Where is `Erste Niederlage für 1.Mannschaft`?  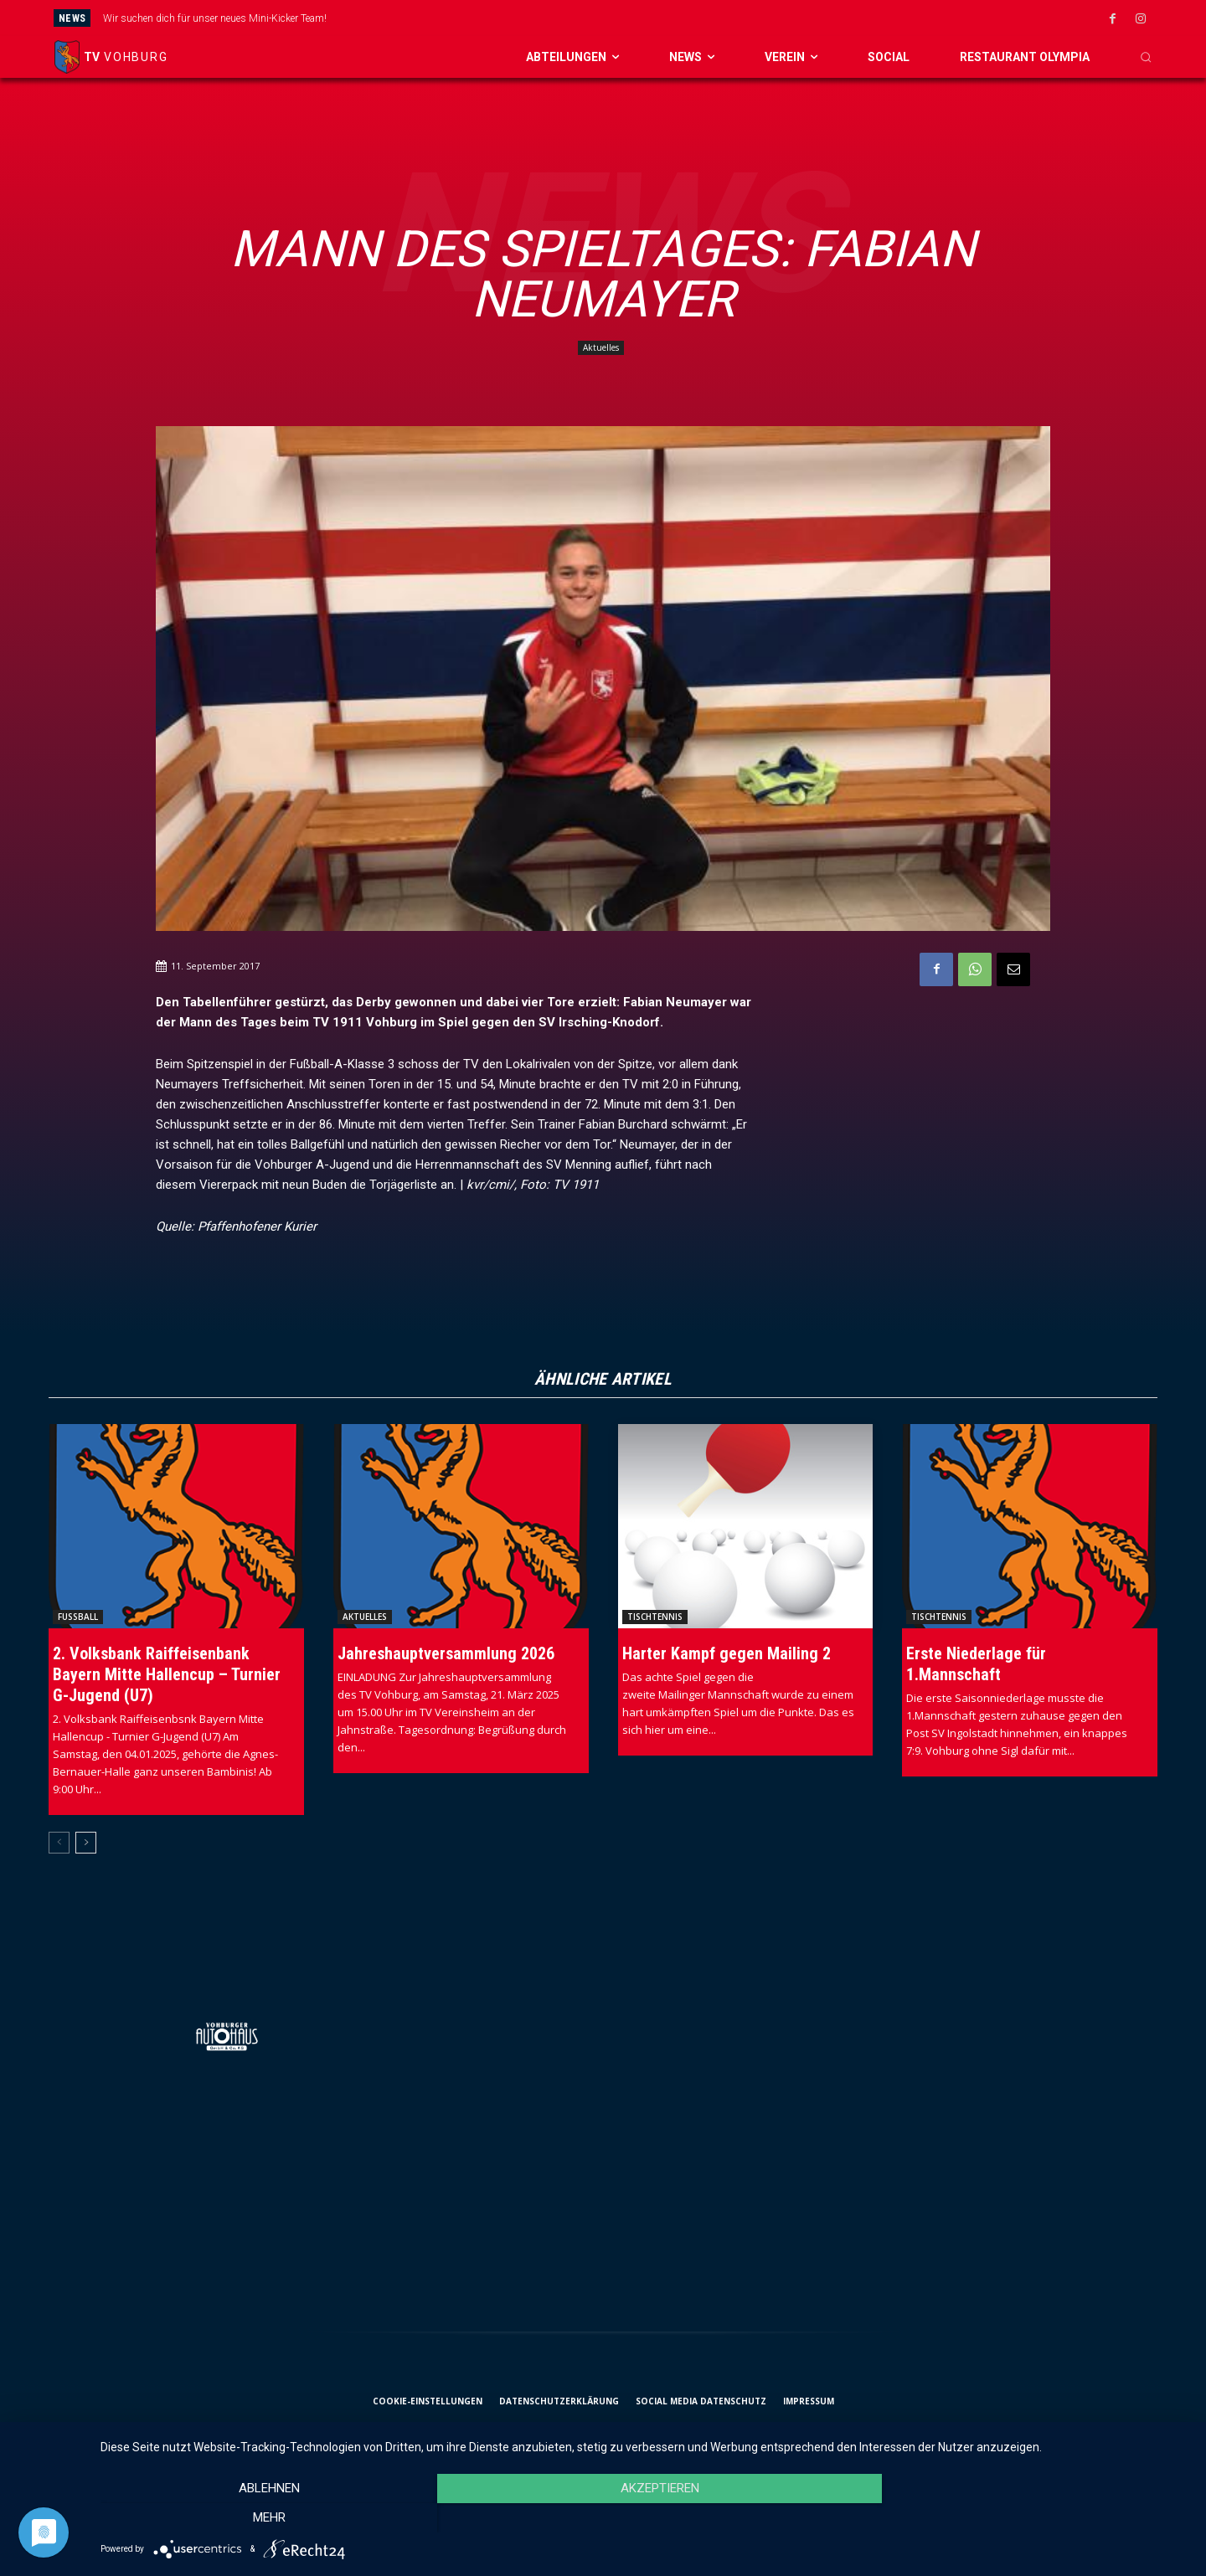
Erste Niederlage für 1.Mannschaft is located at coordinates (976, 1663).